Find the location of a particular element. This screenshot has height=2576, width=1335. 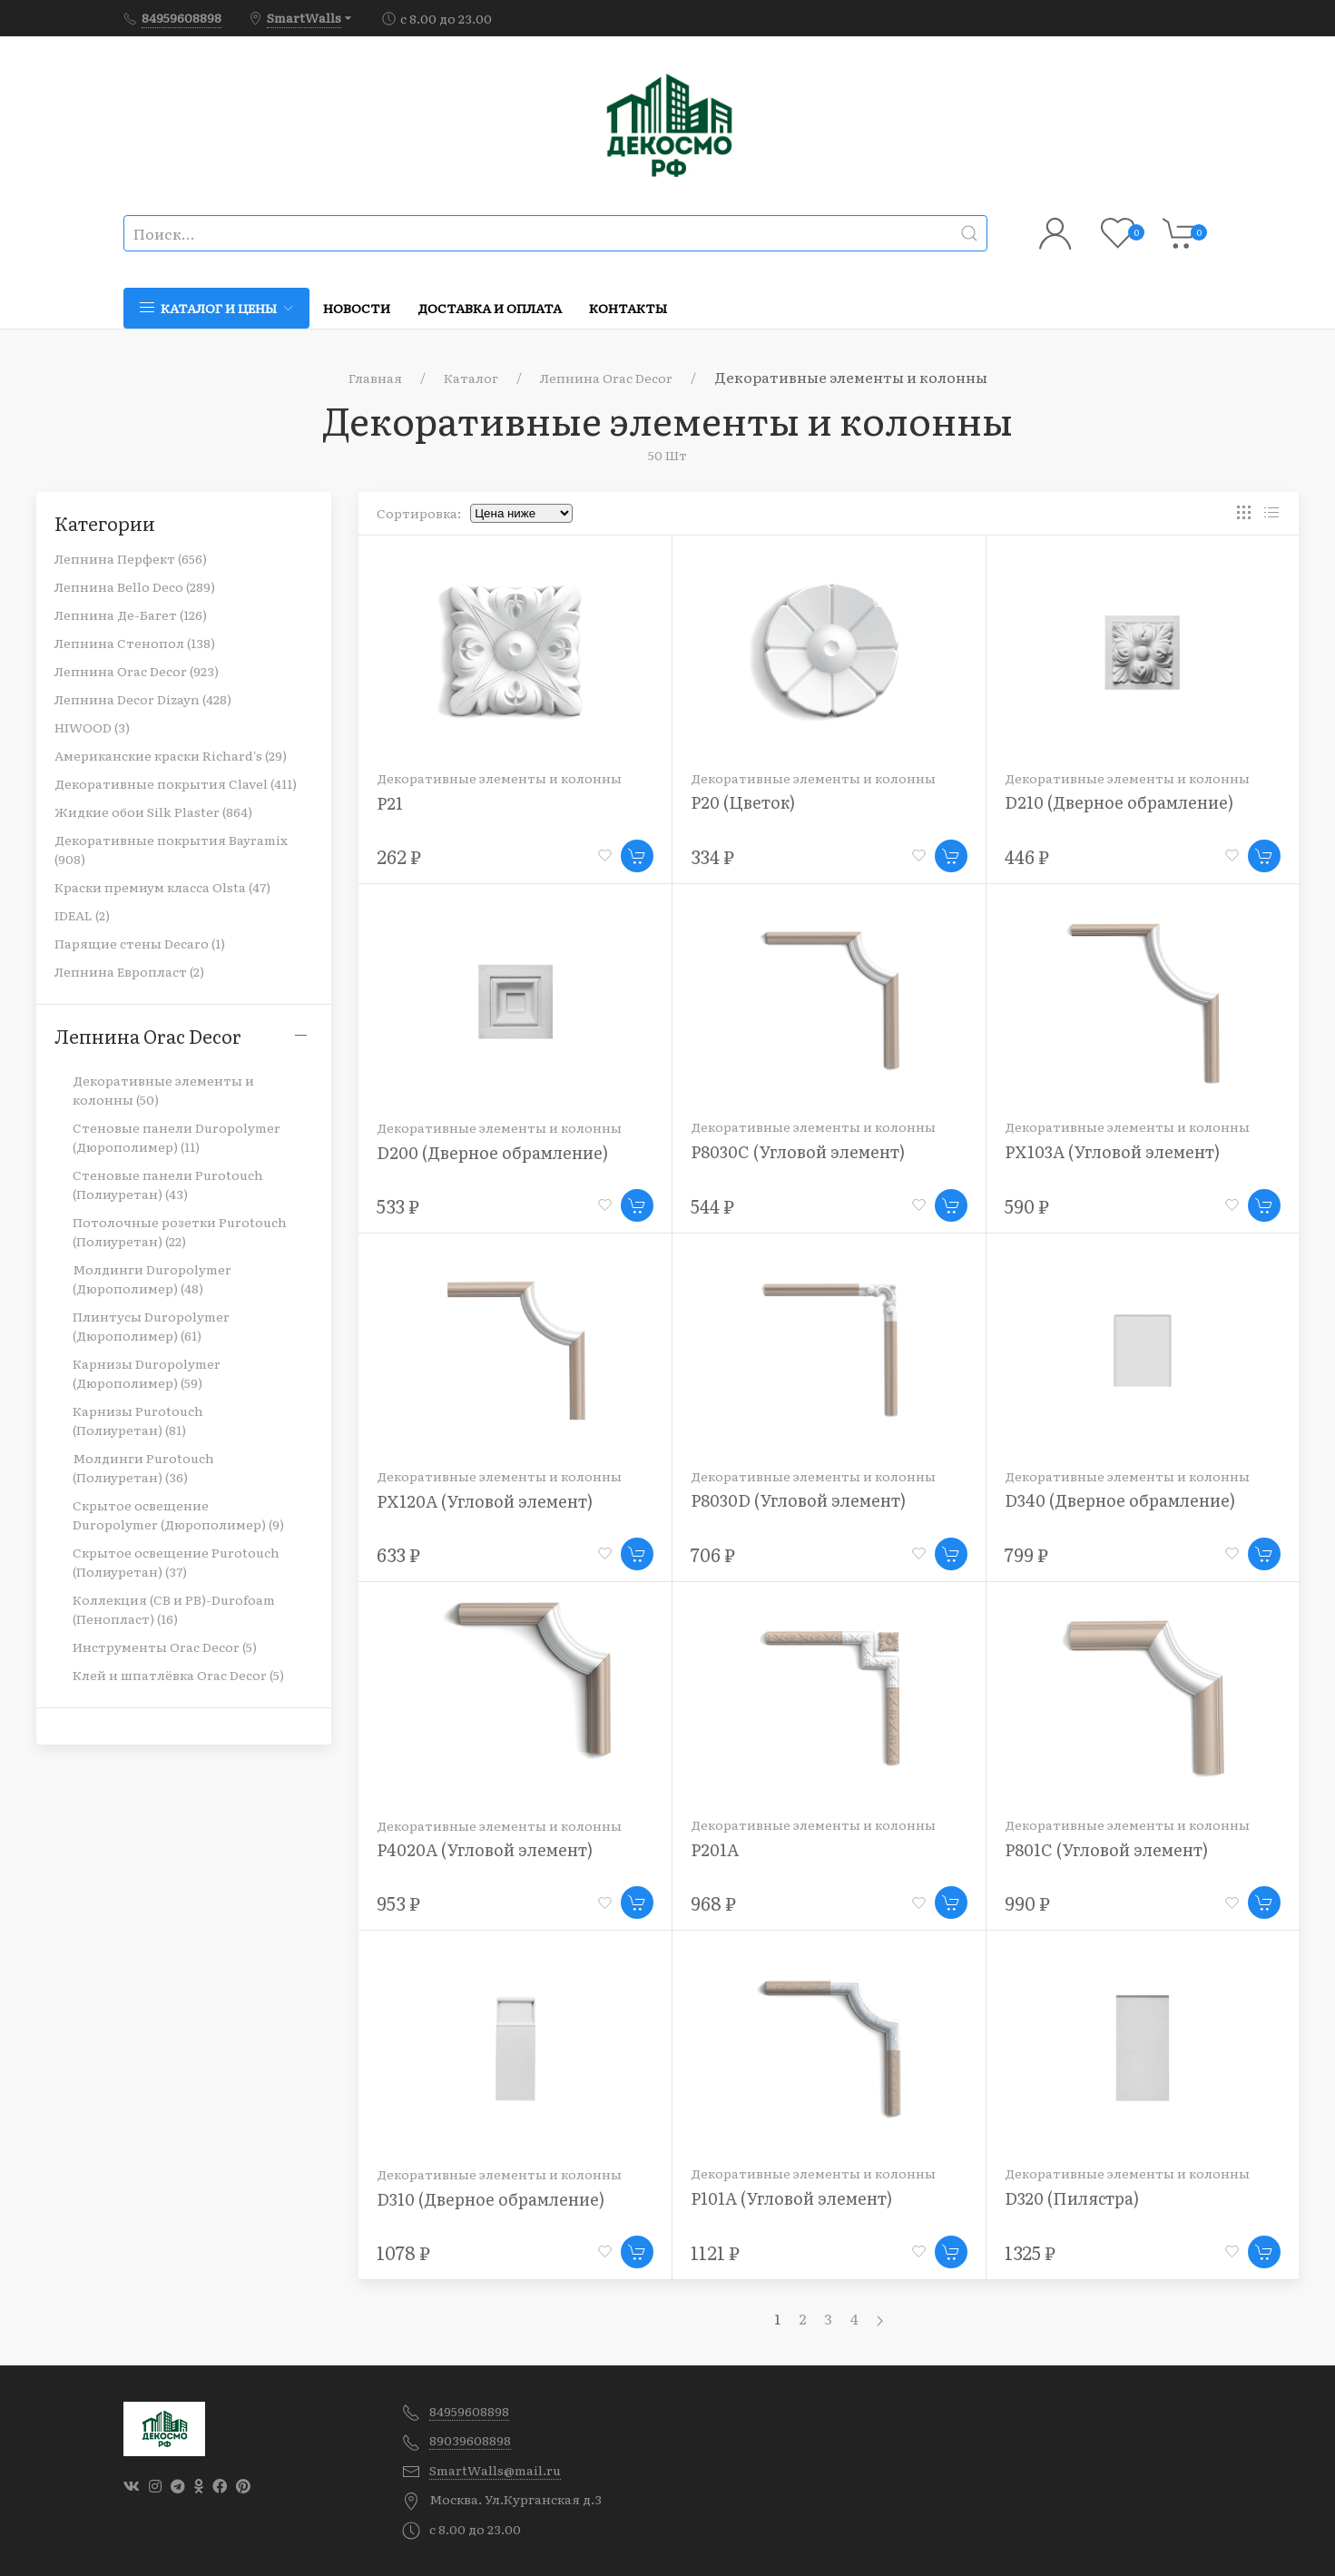

Потолочные розетки Purotouch (Полиуретан) (22) is located at coordinates (180, 1231).